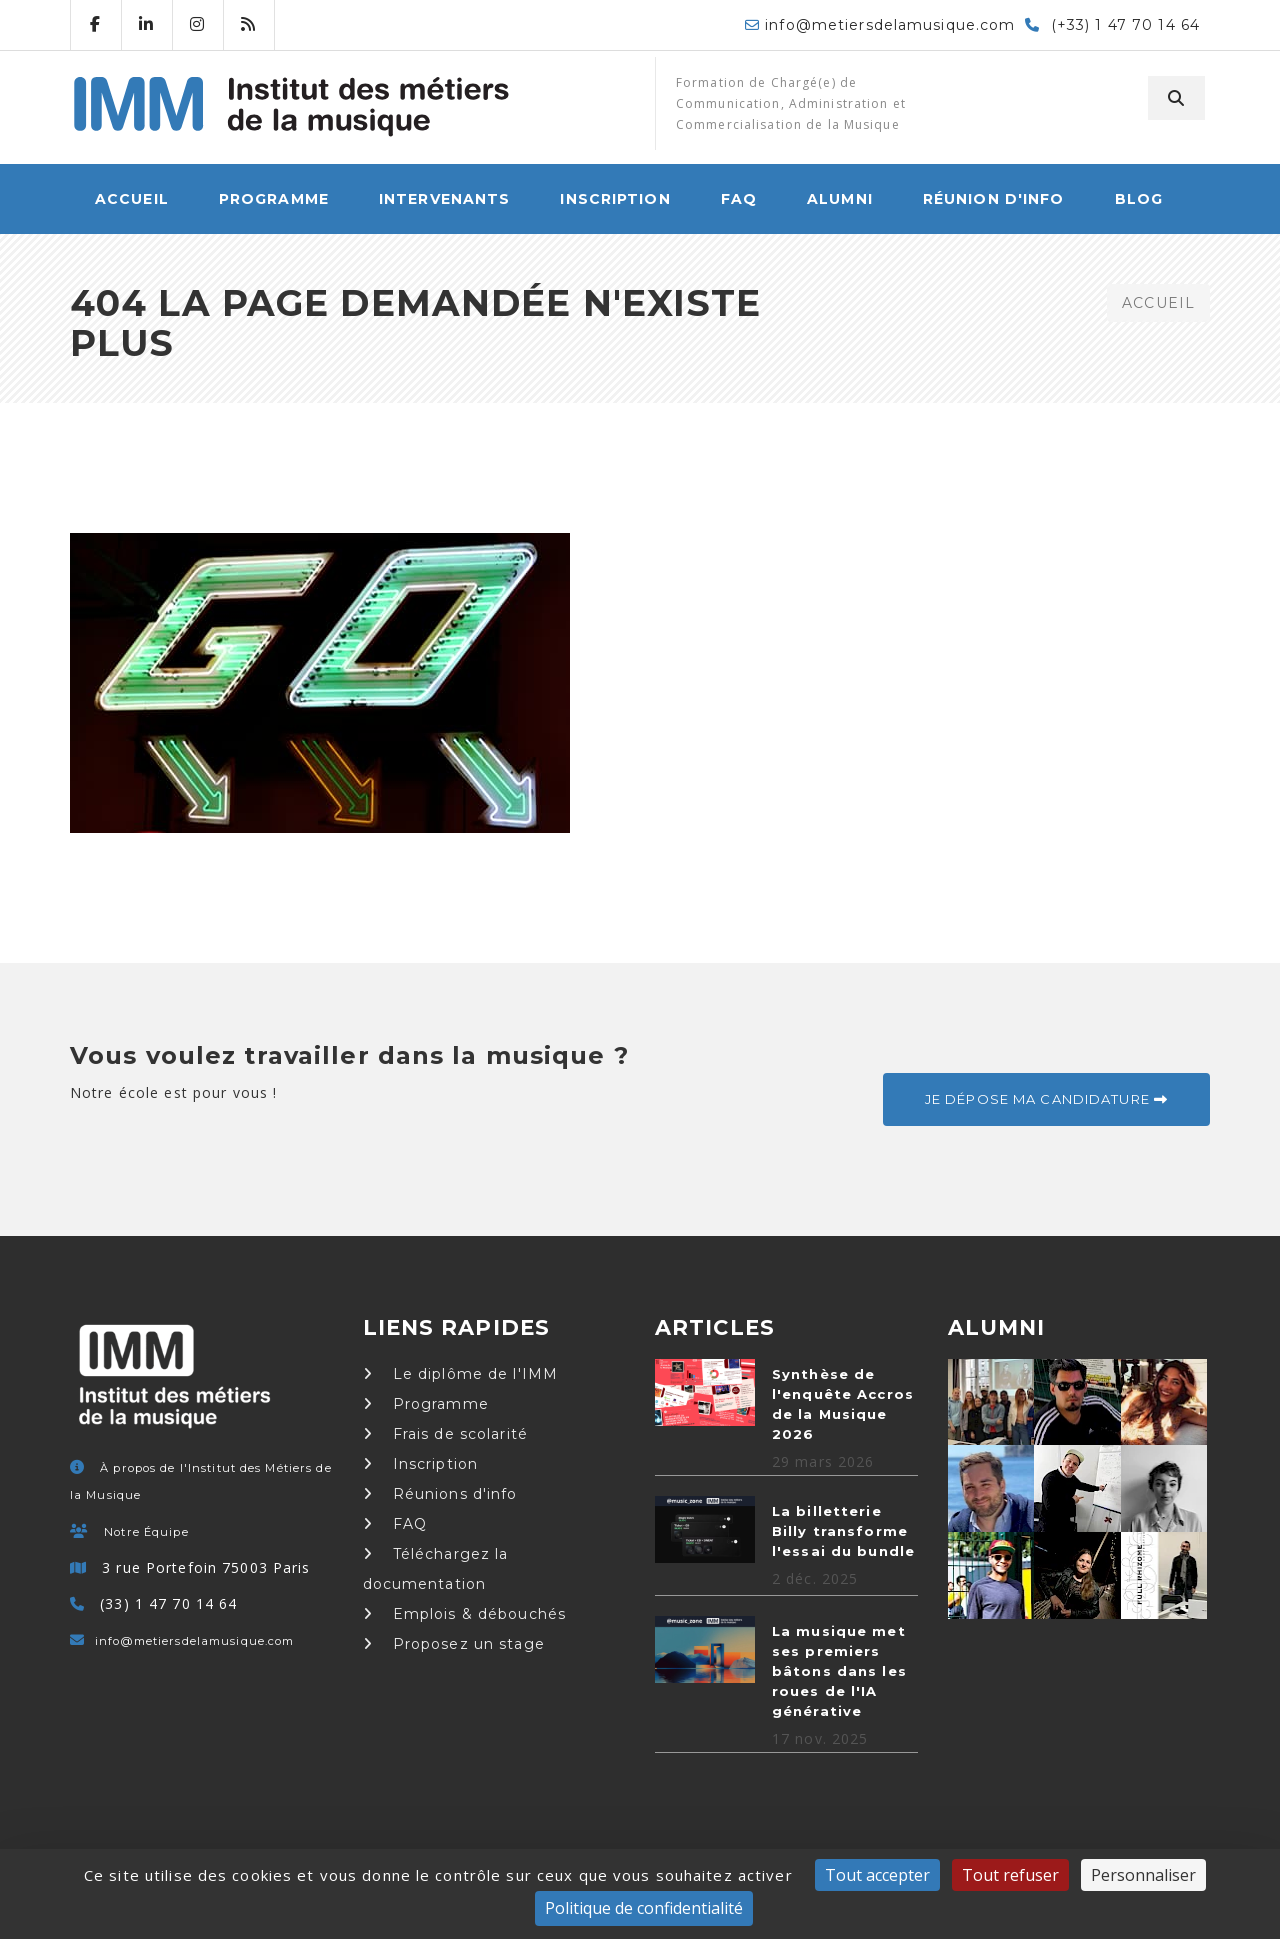  What do you see at coordinates (839, 1671) in the screenshot?
I see `La musique met ses premiers bâtons dans les roues de l'IA générative` at bounding box center [839, 1671].